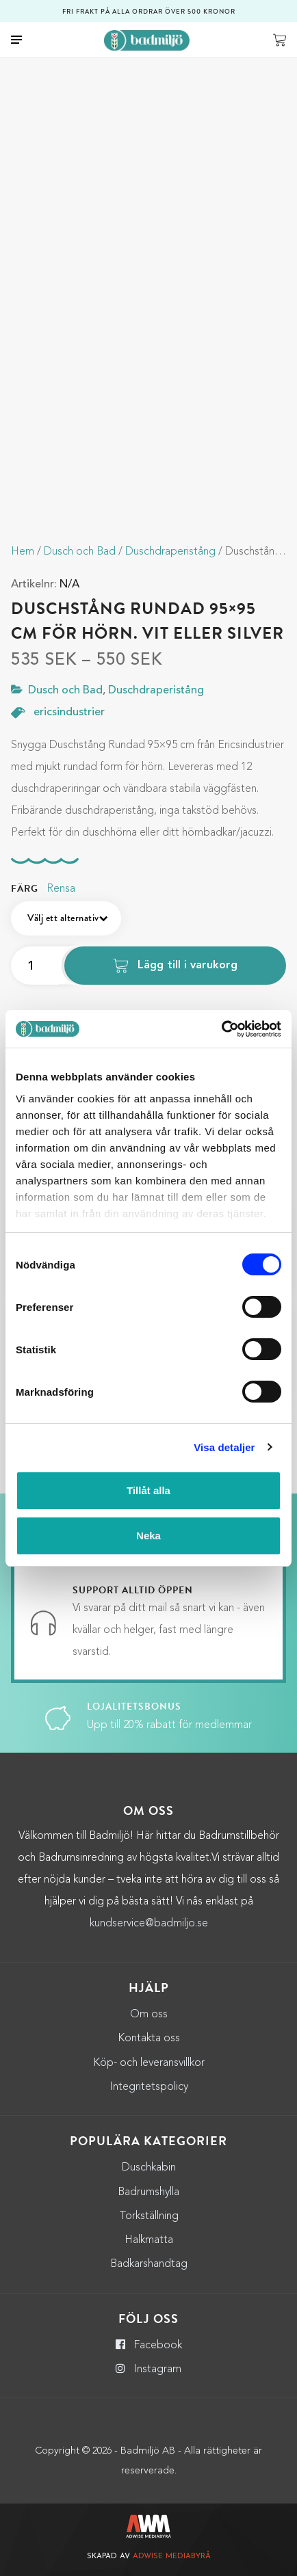 The height and width of the screenshot is (2576, 297). Describe the element at coordinates (172, 2556) in the screenshot. I see `Adwise Mediabyrå` at that location.